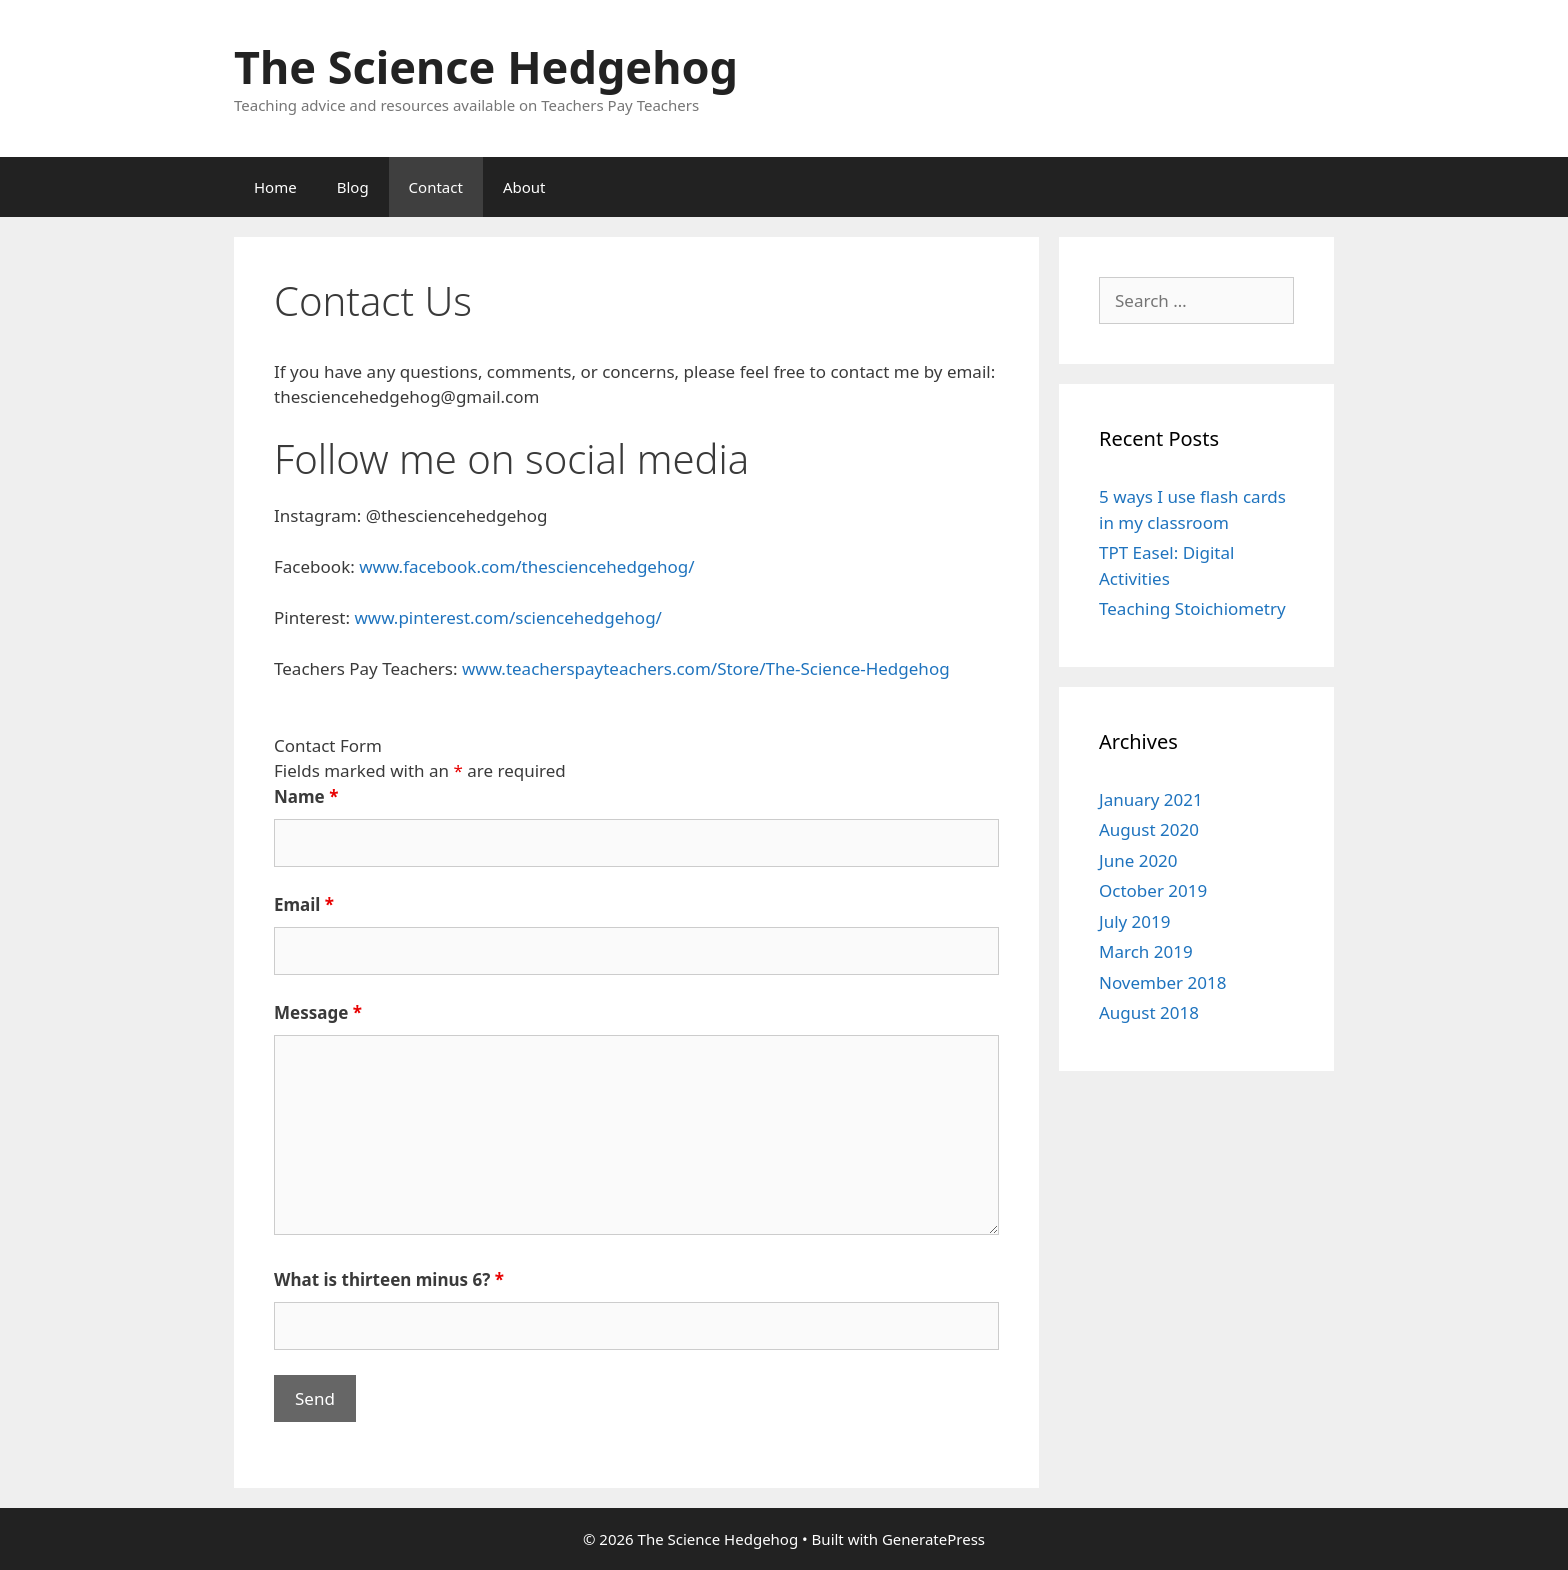 This screenshot has width=1568, height=1570. I want to click on October 2019, so click(1153, 890).